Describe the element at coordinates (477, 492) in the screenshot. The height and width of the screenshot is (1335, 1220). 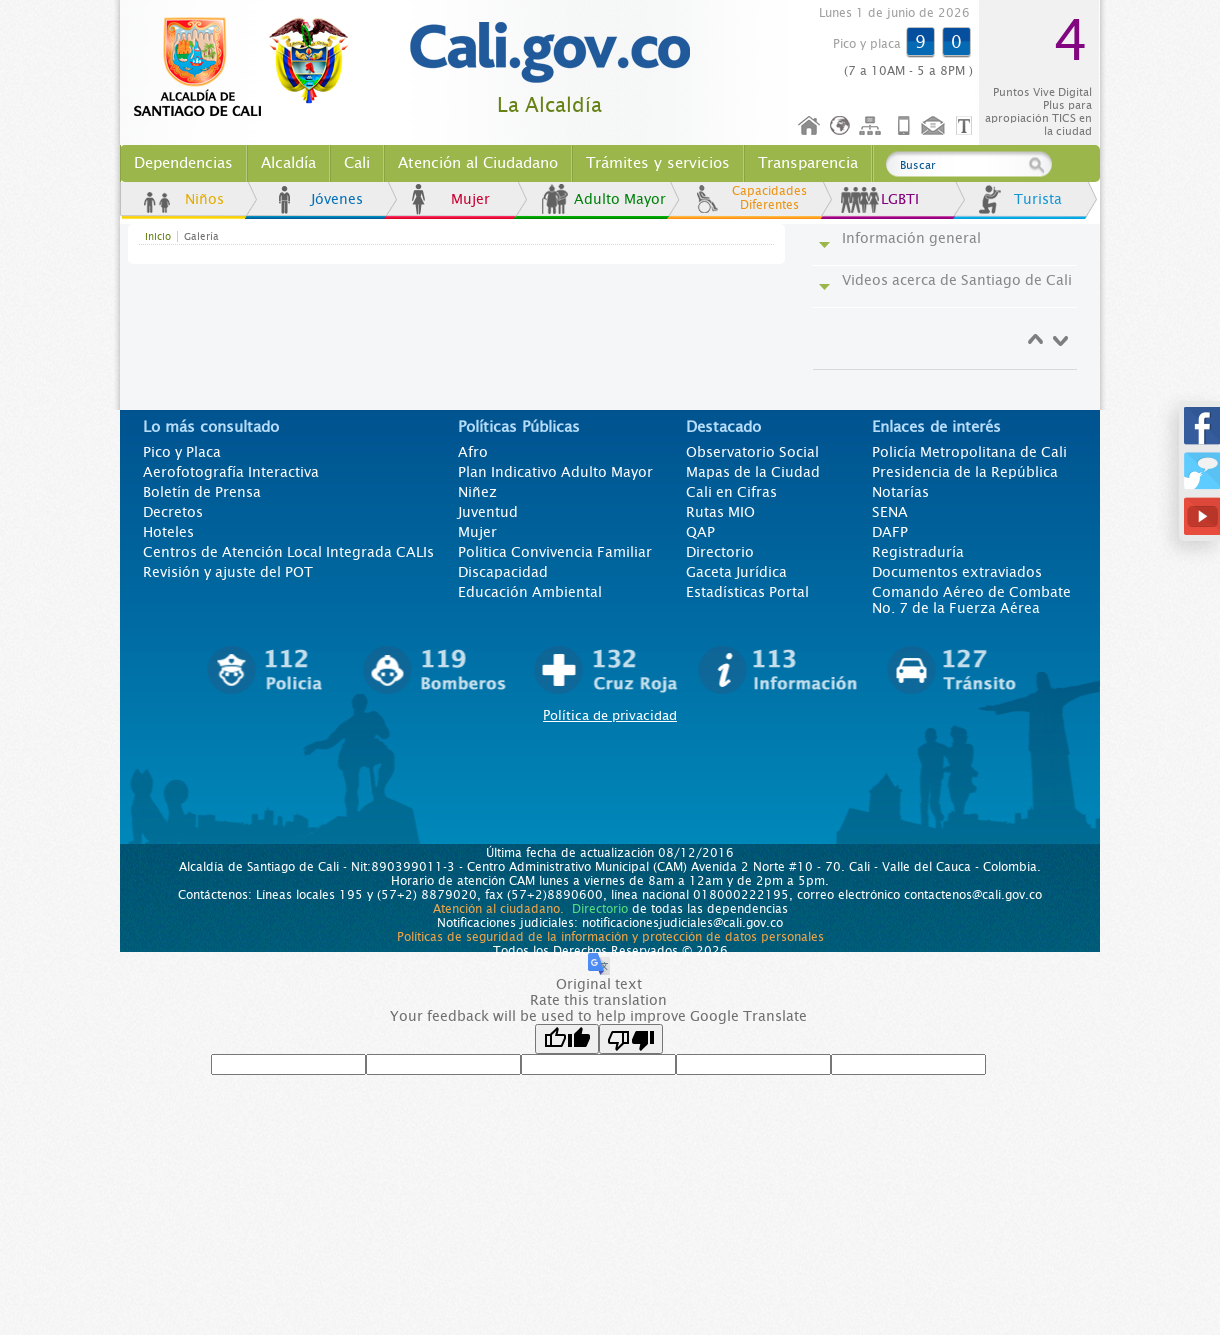
I see `Niñez` at that location.